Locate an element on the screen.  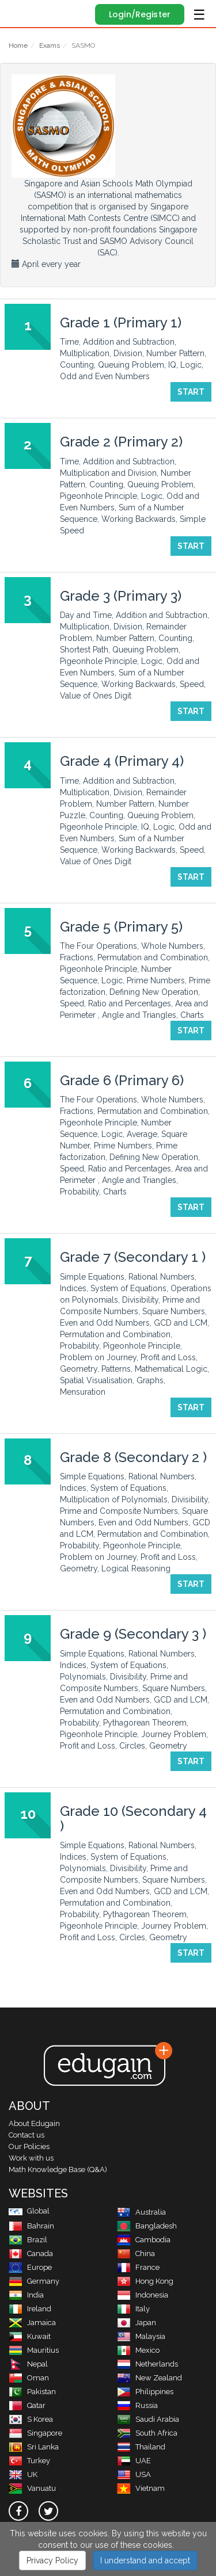
Kuwait is located at coordinates (30, 2336).